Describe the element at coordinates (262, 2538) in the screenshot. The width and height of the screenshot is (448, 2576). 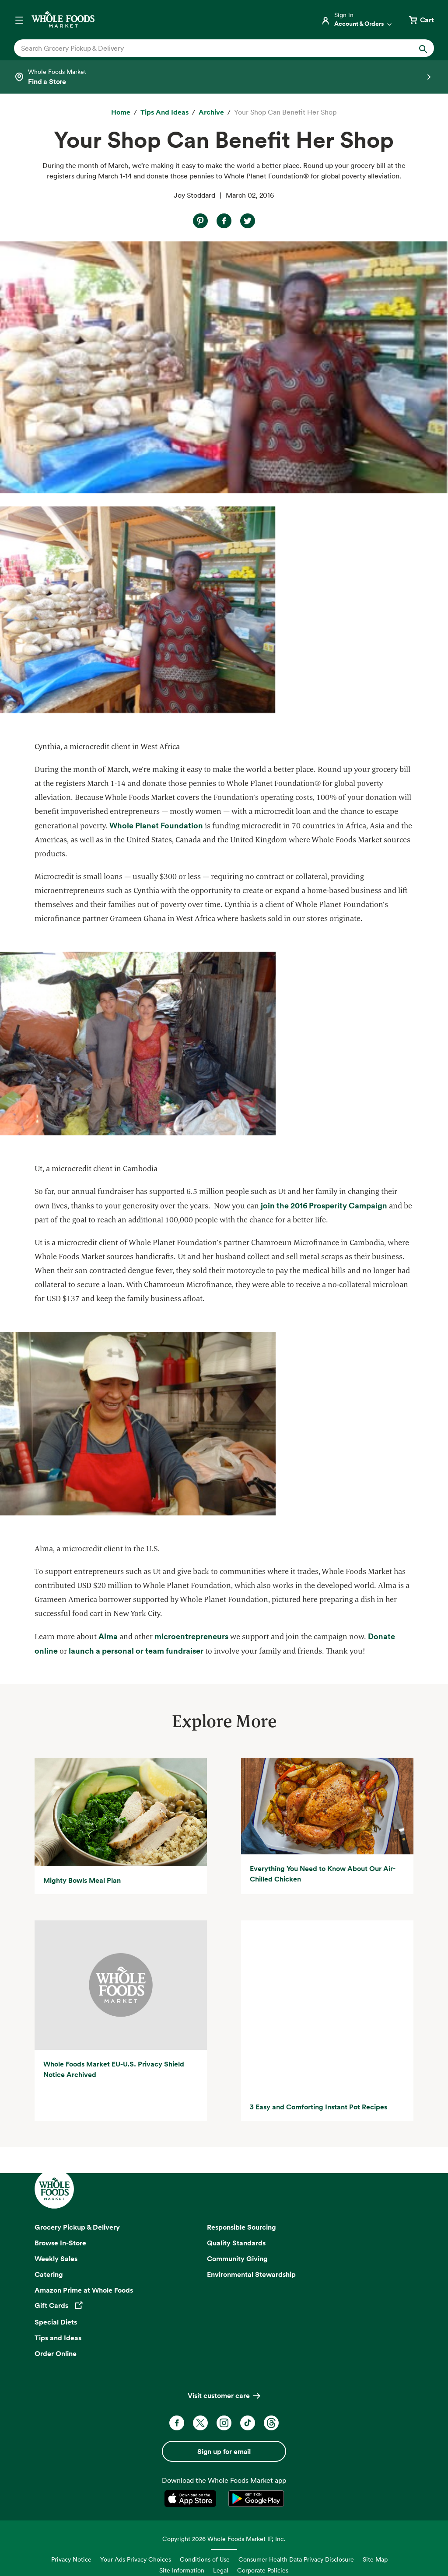
I see `Corporate Policies` at that location.